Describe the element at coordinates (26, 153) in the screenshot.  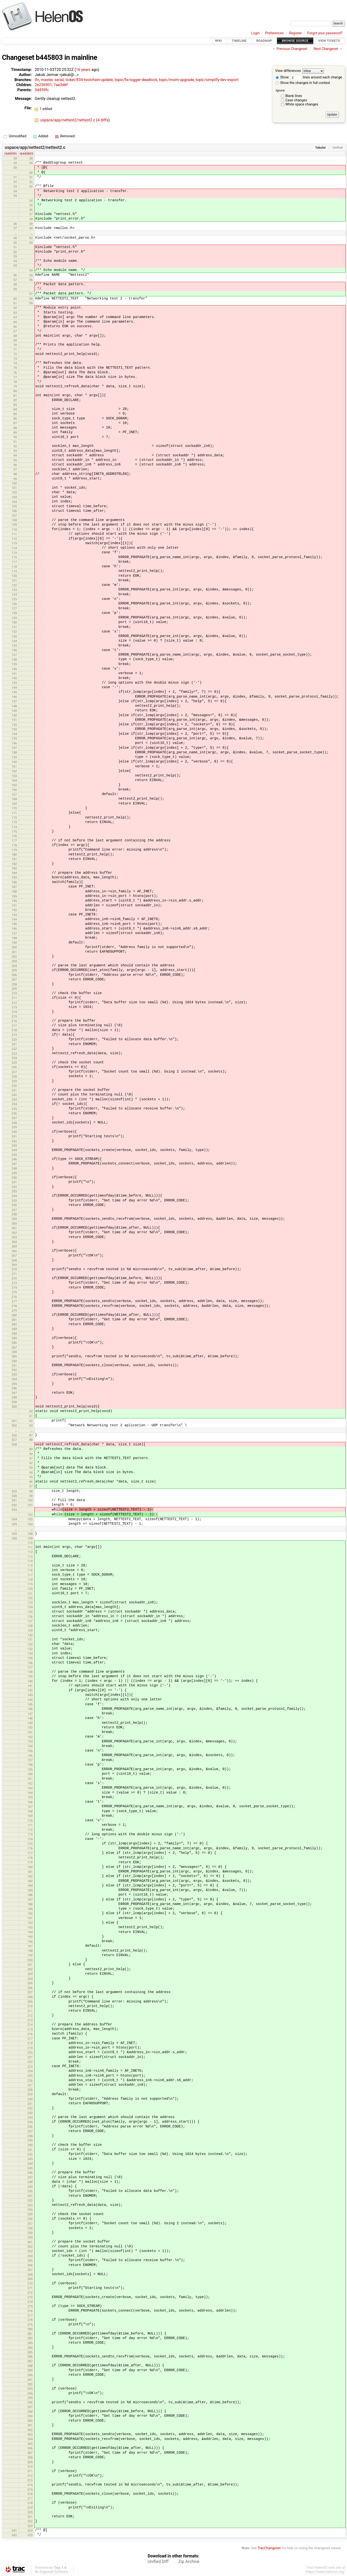
I see `rb445803` at that location.